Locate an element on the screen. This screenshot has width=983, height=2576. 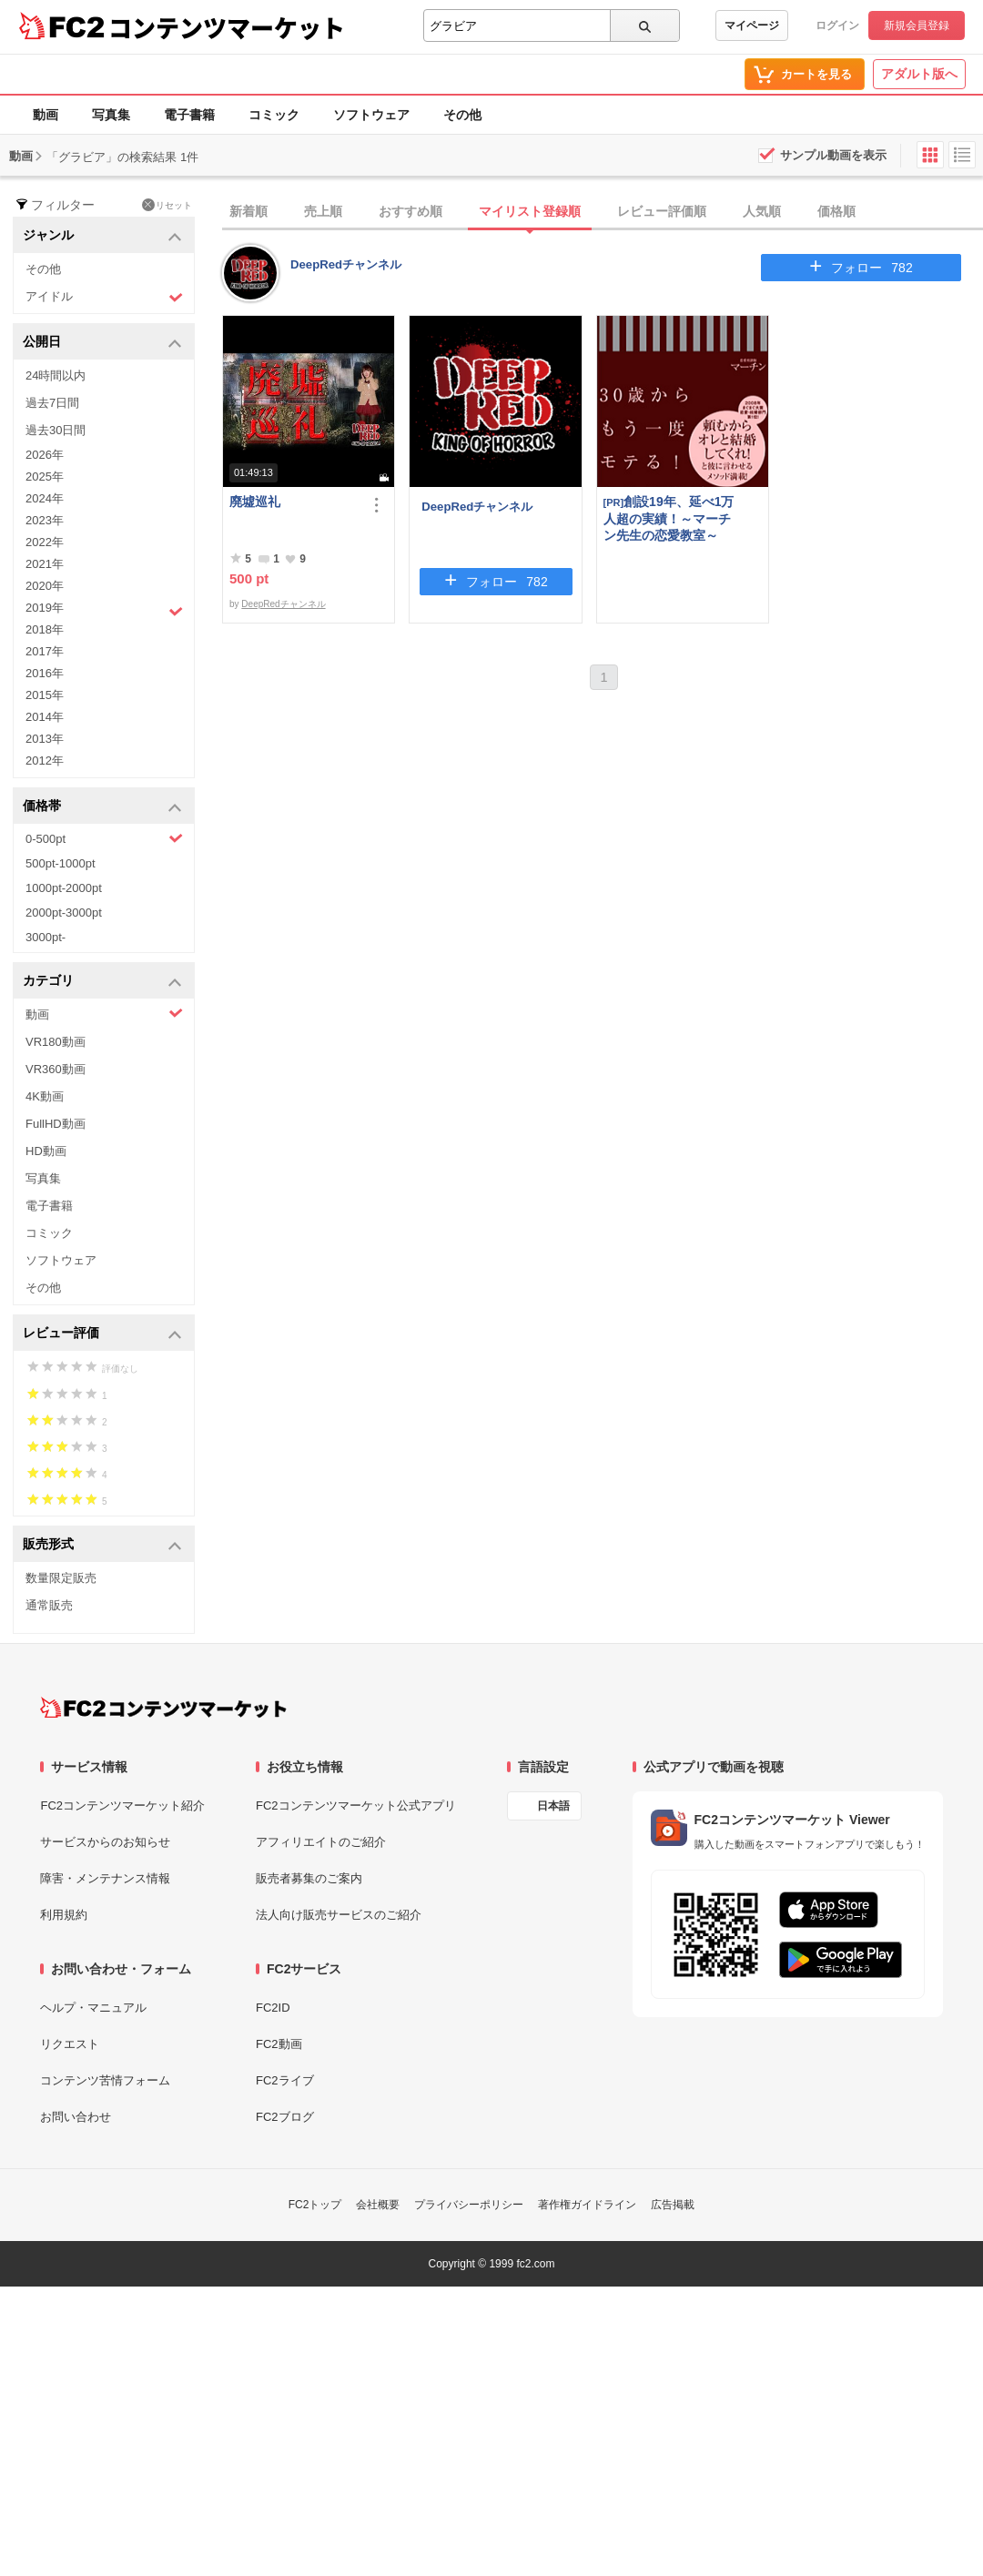
1000pt-2000pt is located at coordinates (63, 888).